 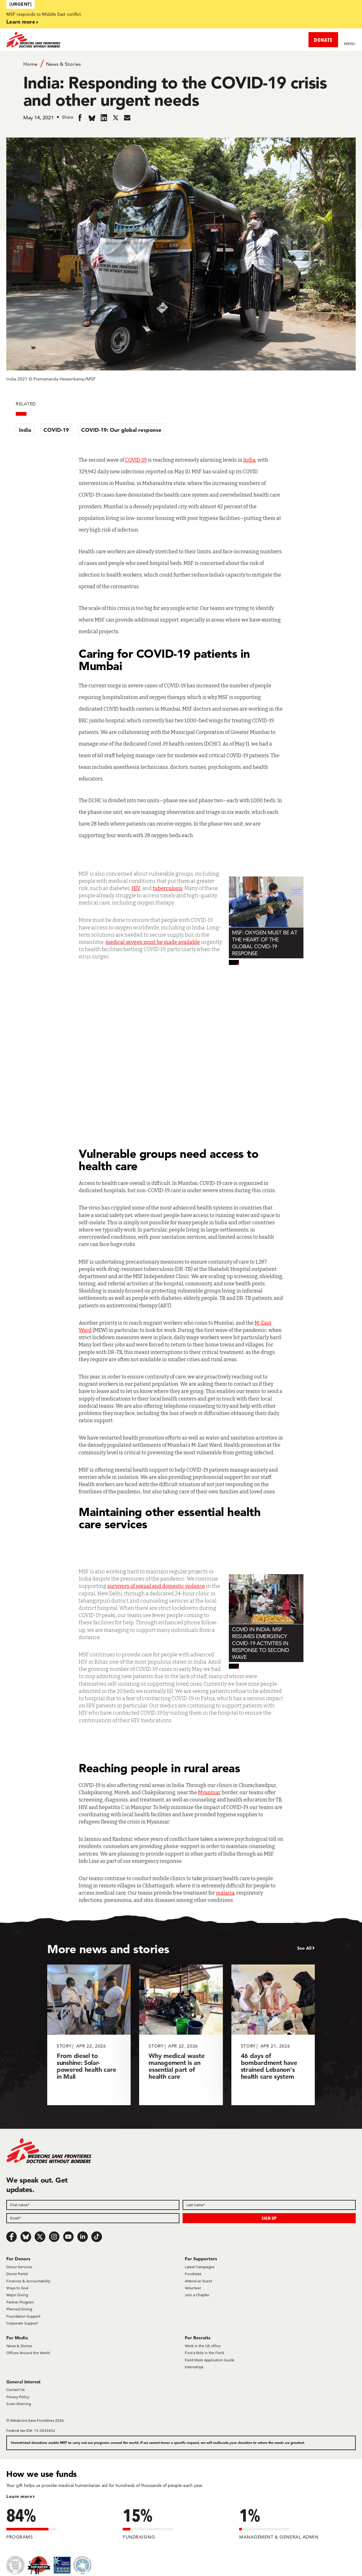 I want to click on India, so click(x=25, y=429).